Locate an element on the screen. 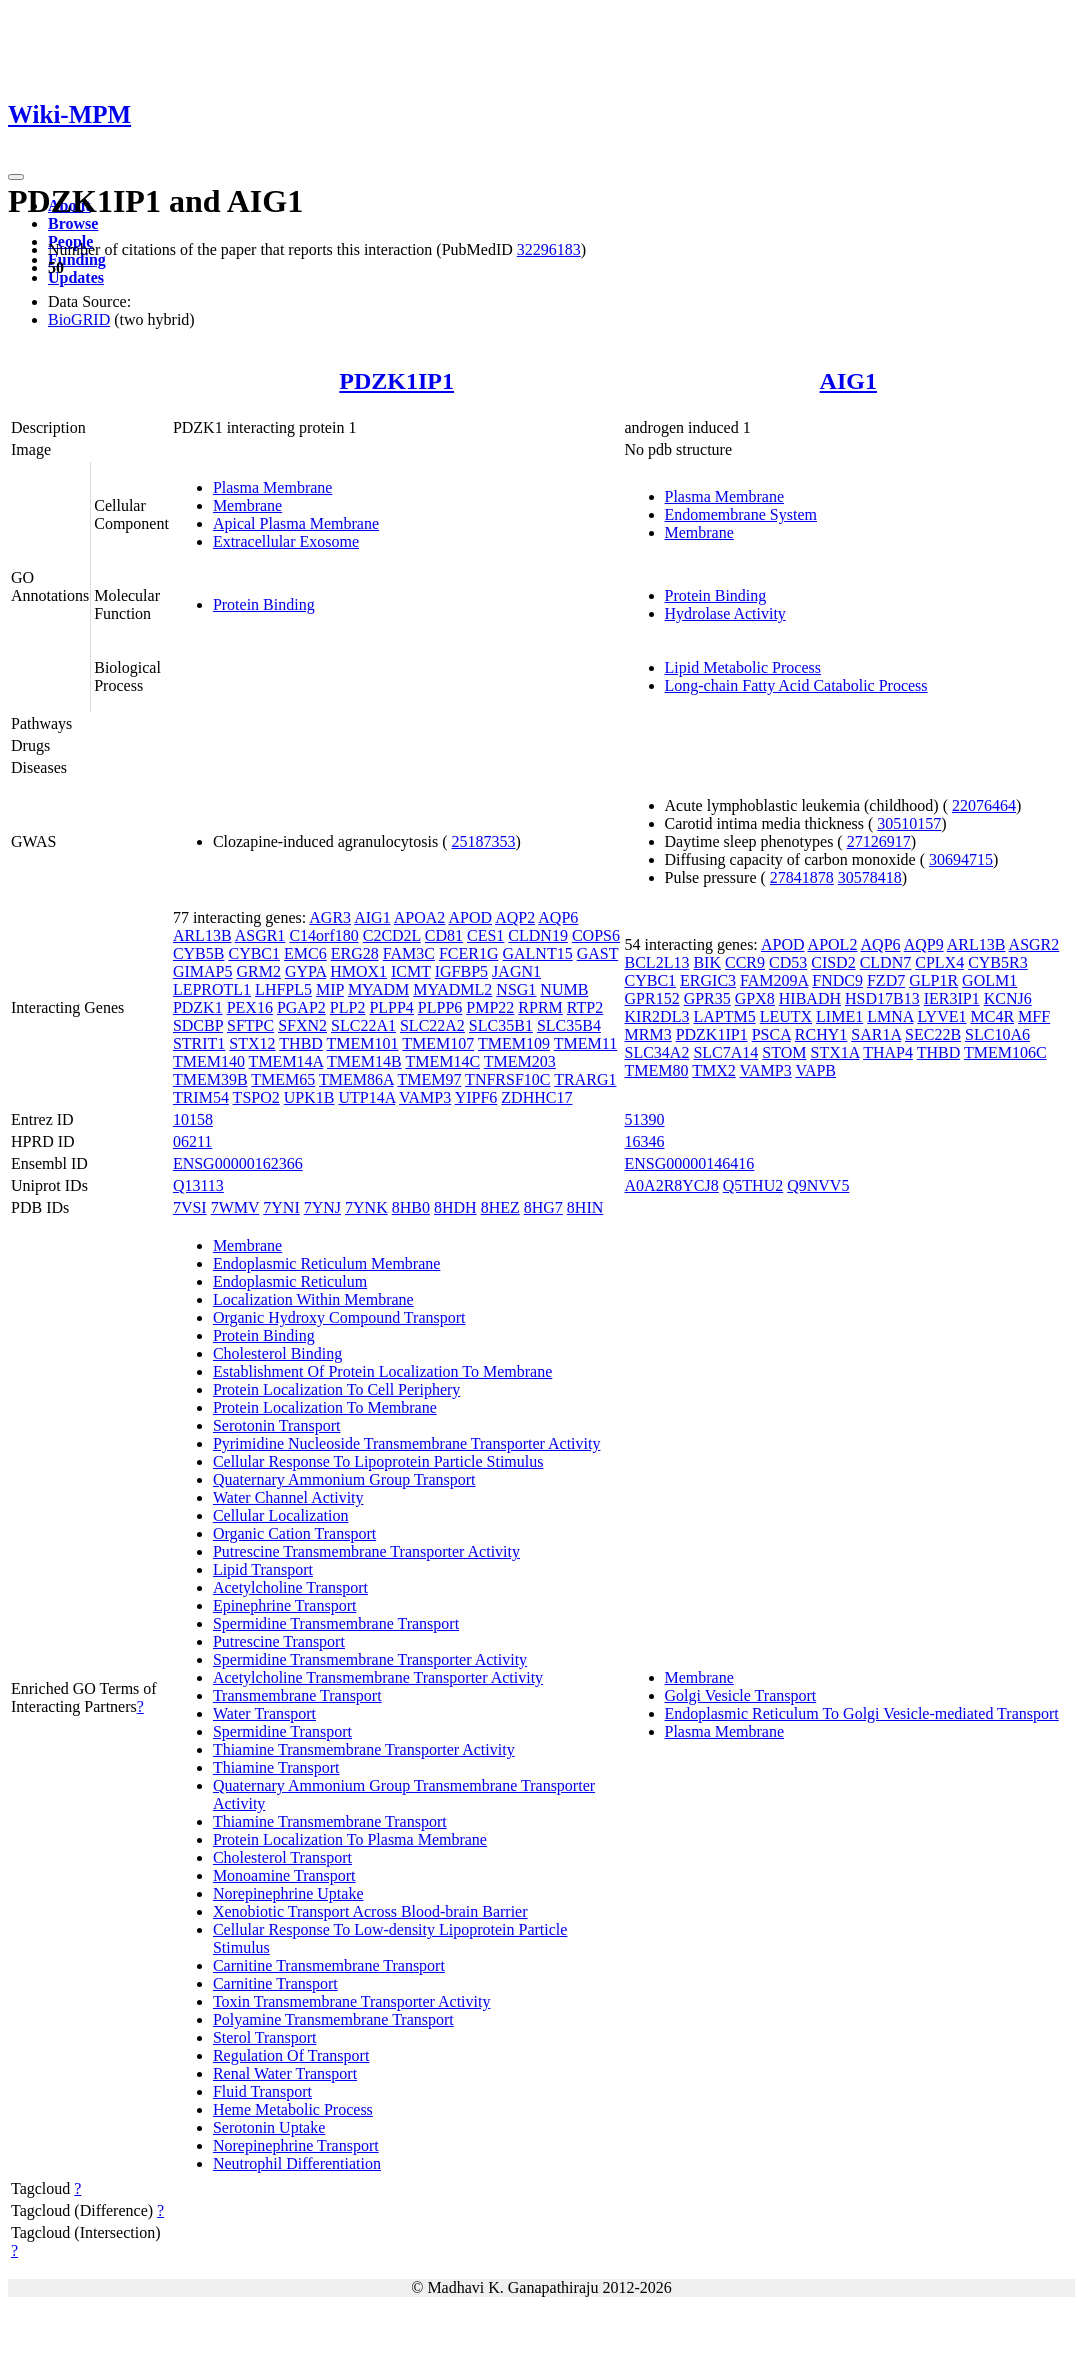 This screenshot has height=2361, width=1083. Toxin Transmembrane Transporter Activity is located at coordinates (352, 2001).